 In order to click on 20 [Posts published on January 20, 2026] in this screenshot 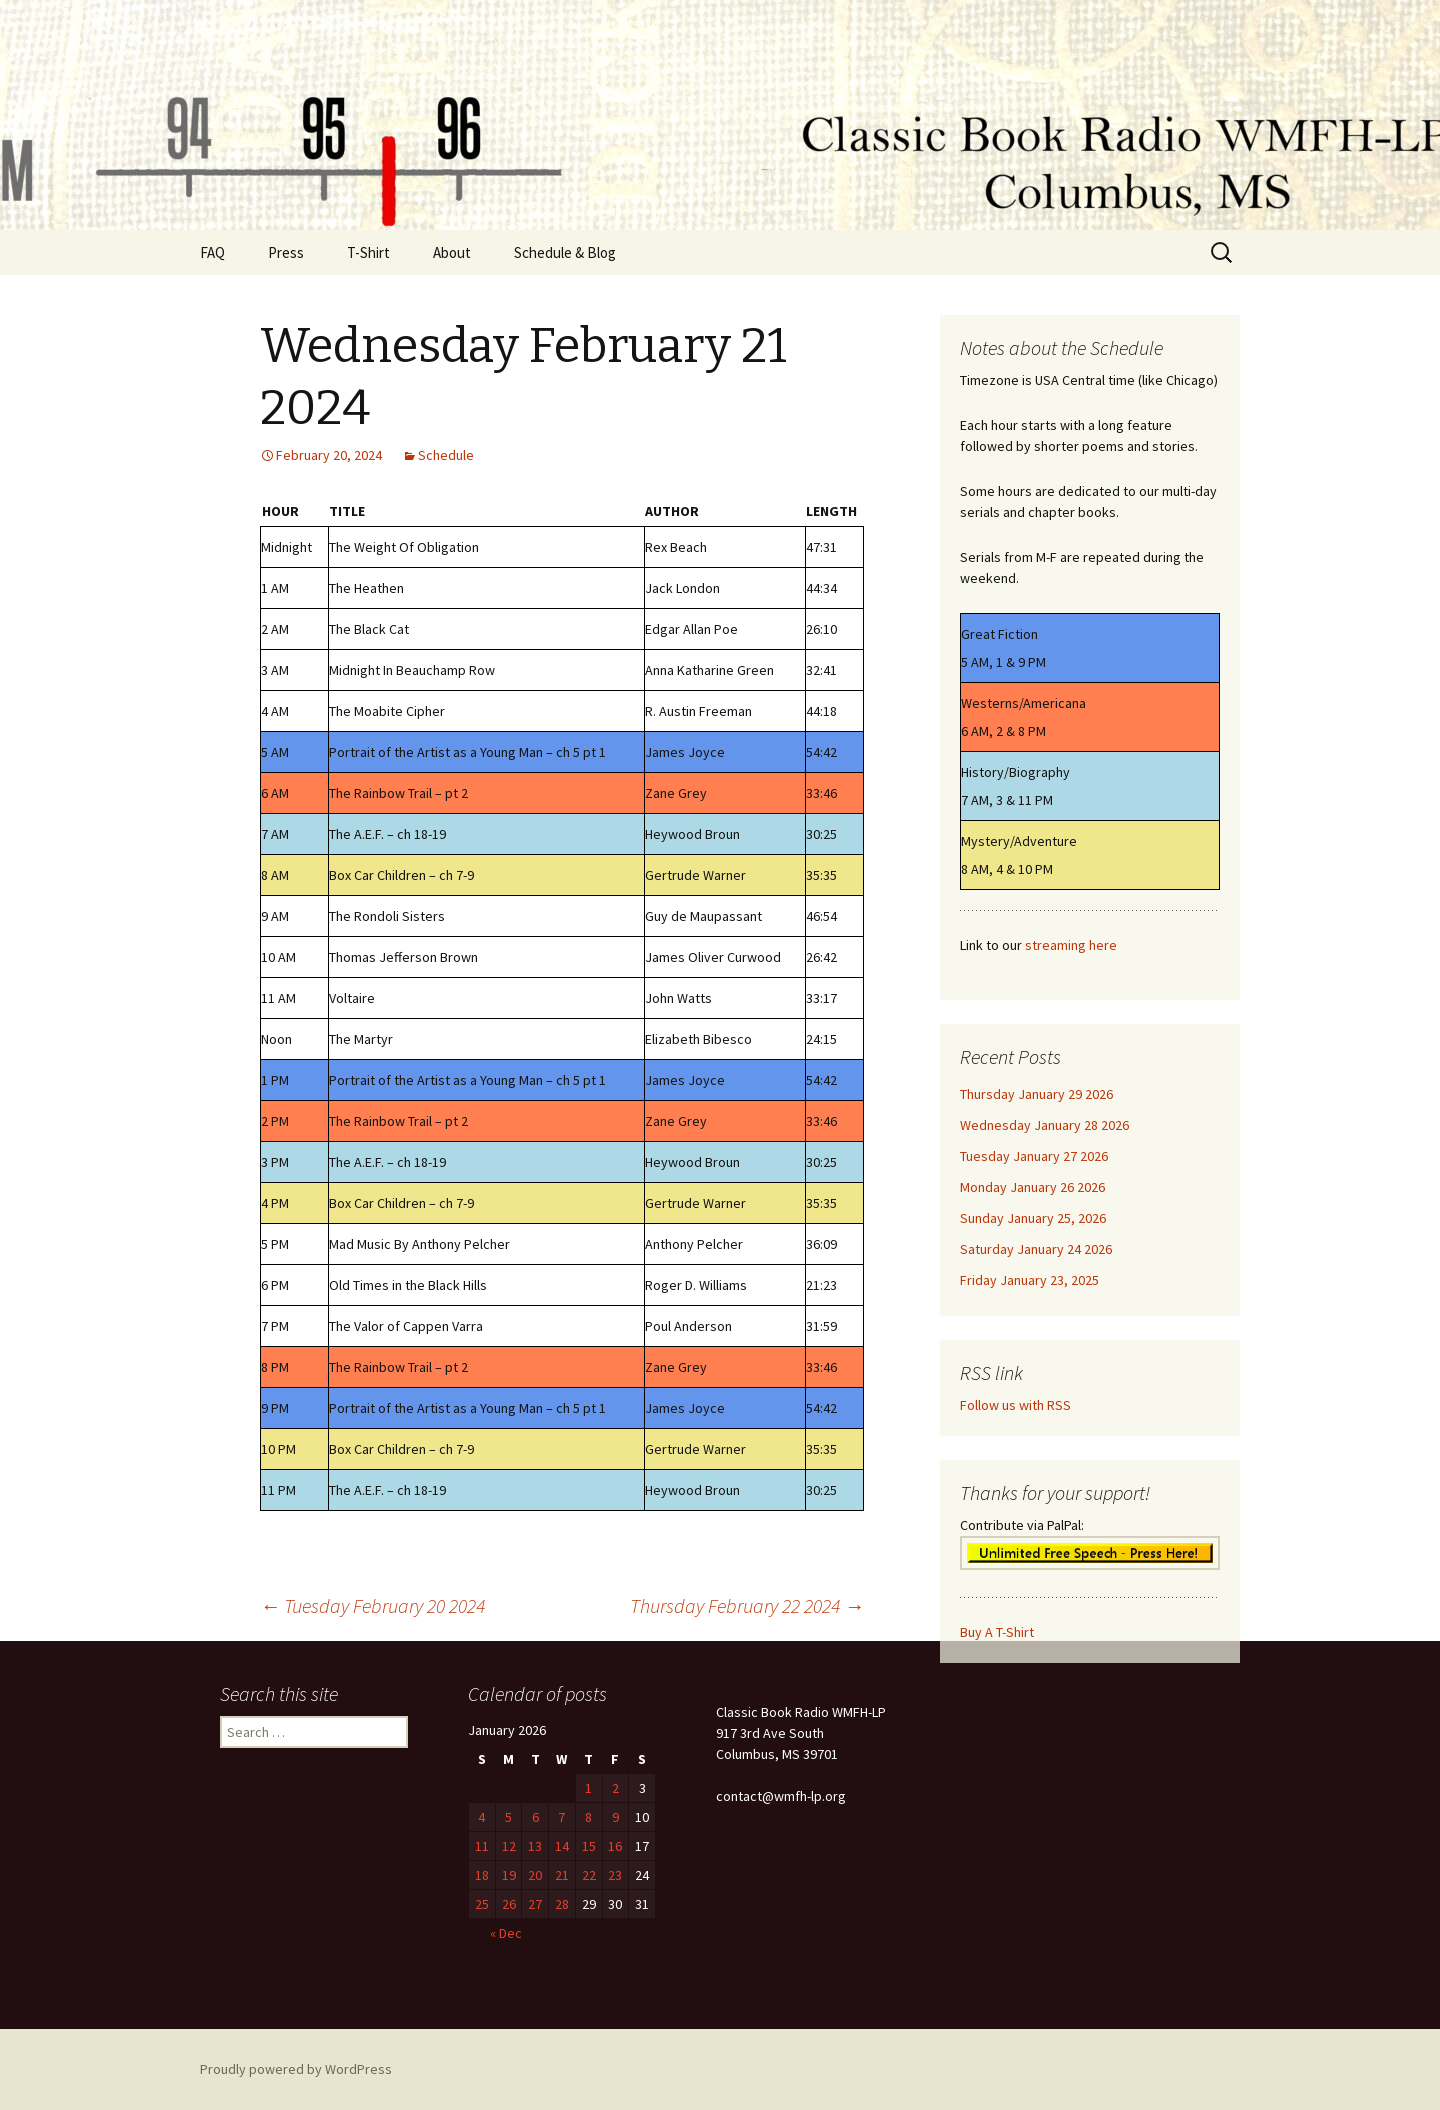, I will do `click(535, 1875)`.